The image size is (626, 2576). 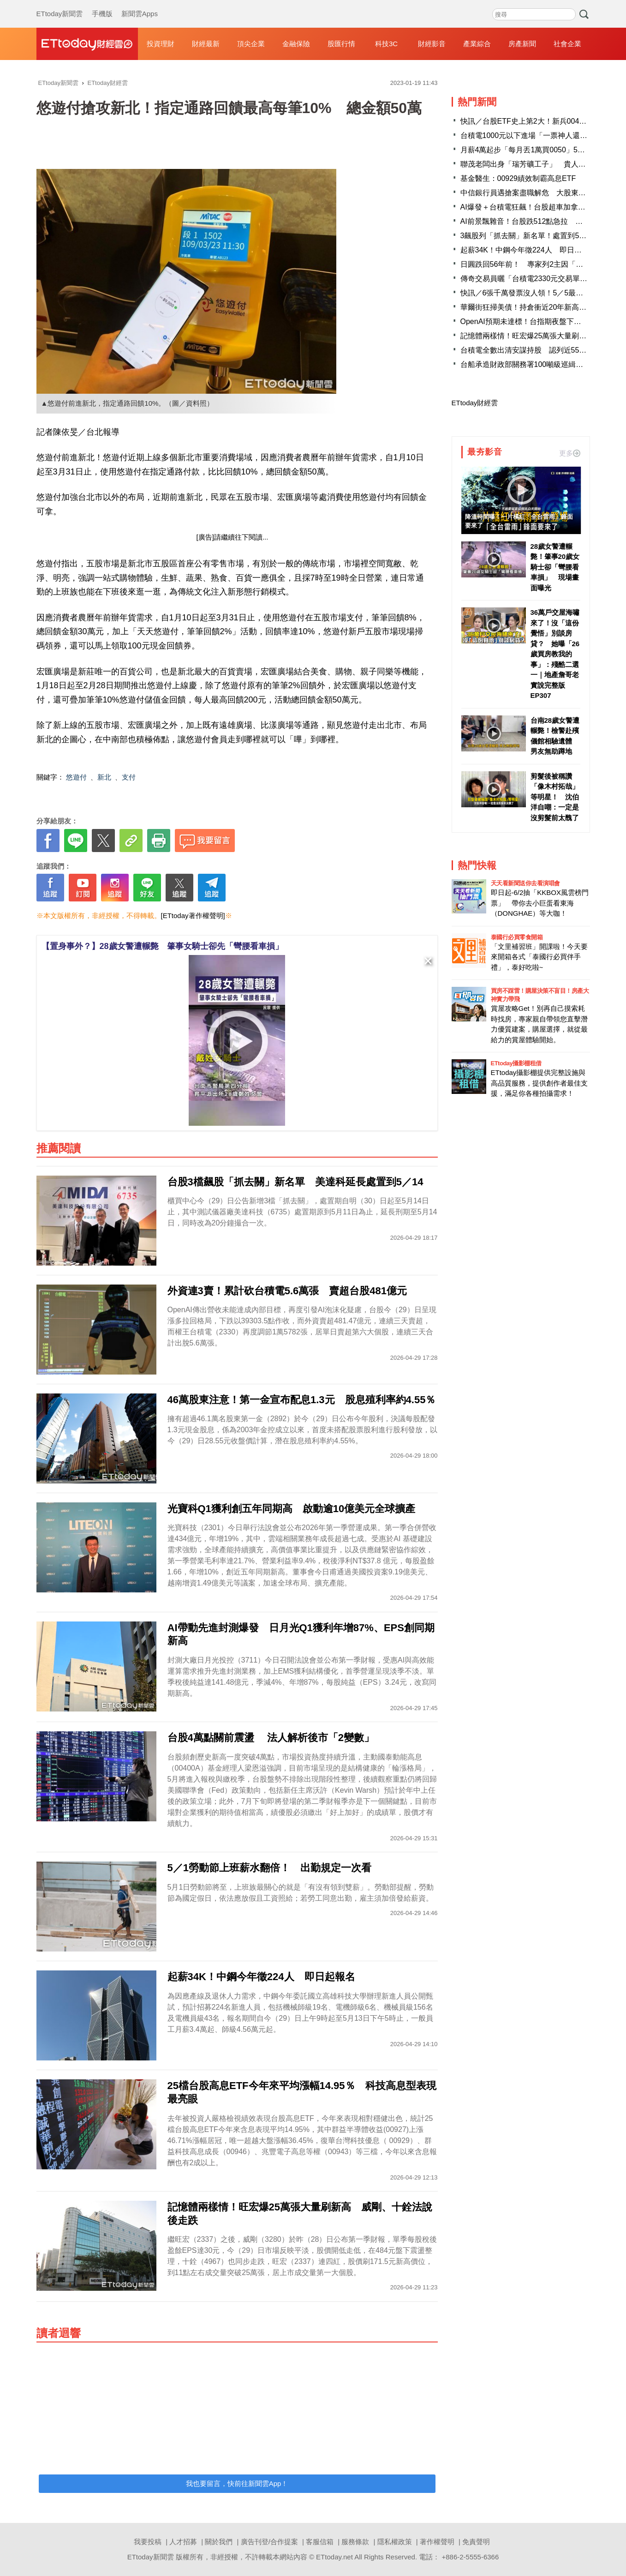 I want to click on 廣告刊登/合作提案, so click(x=269, y=2542).